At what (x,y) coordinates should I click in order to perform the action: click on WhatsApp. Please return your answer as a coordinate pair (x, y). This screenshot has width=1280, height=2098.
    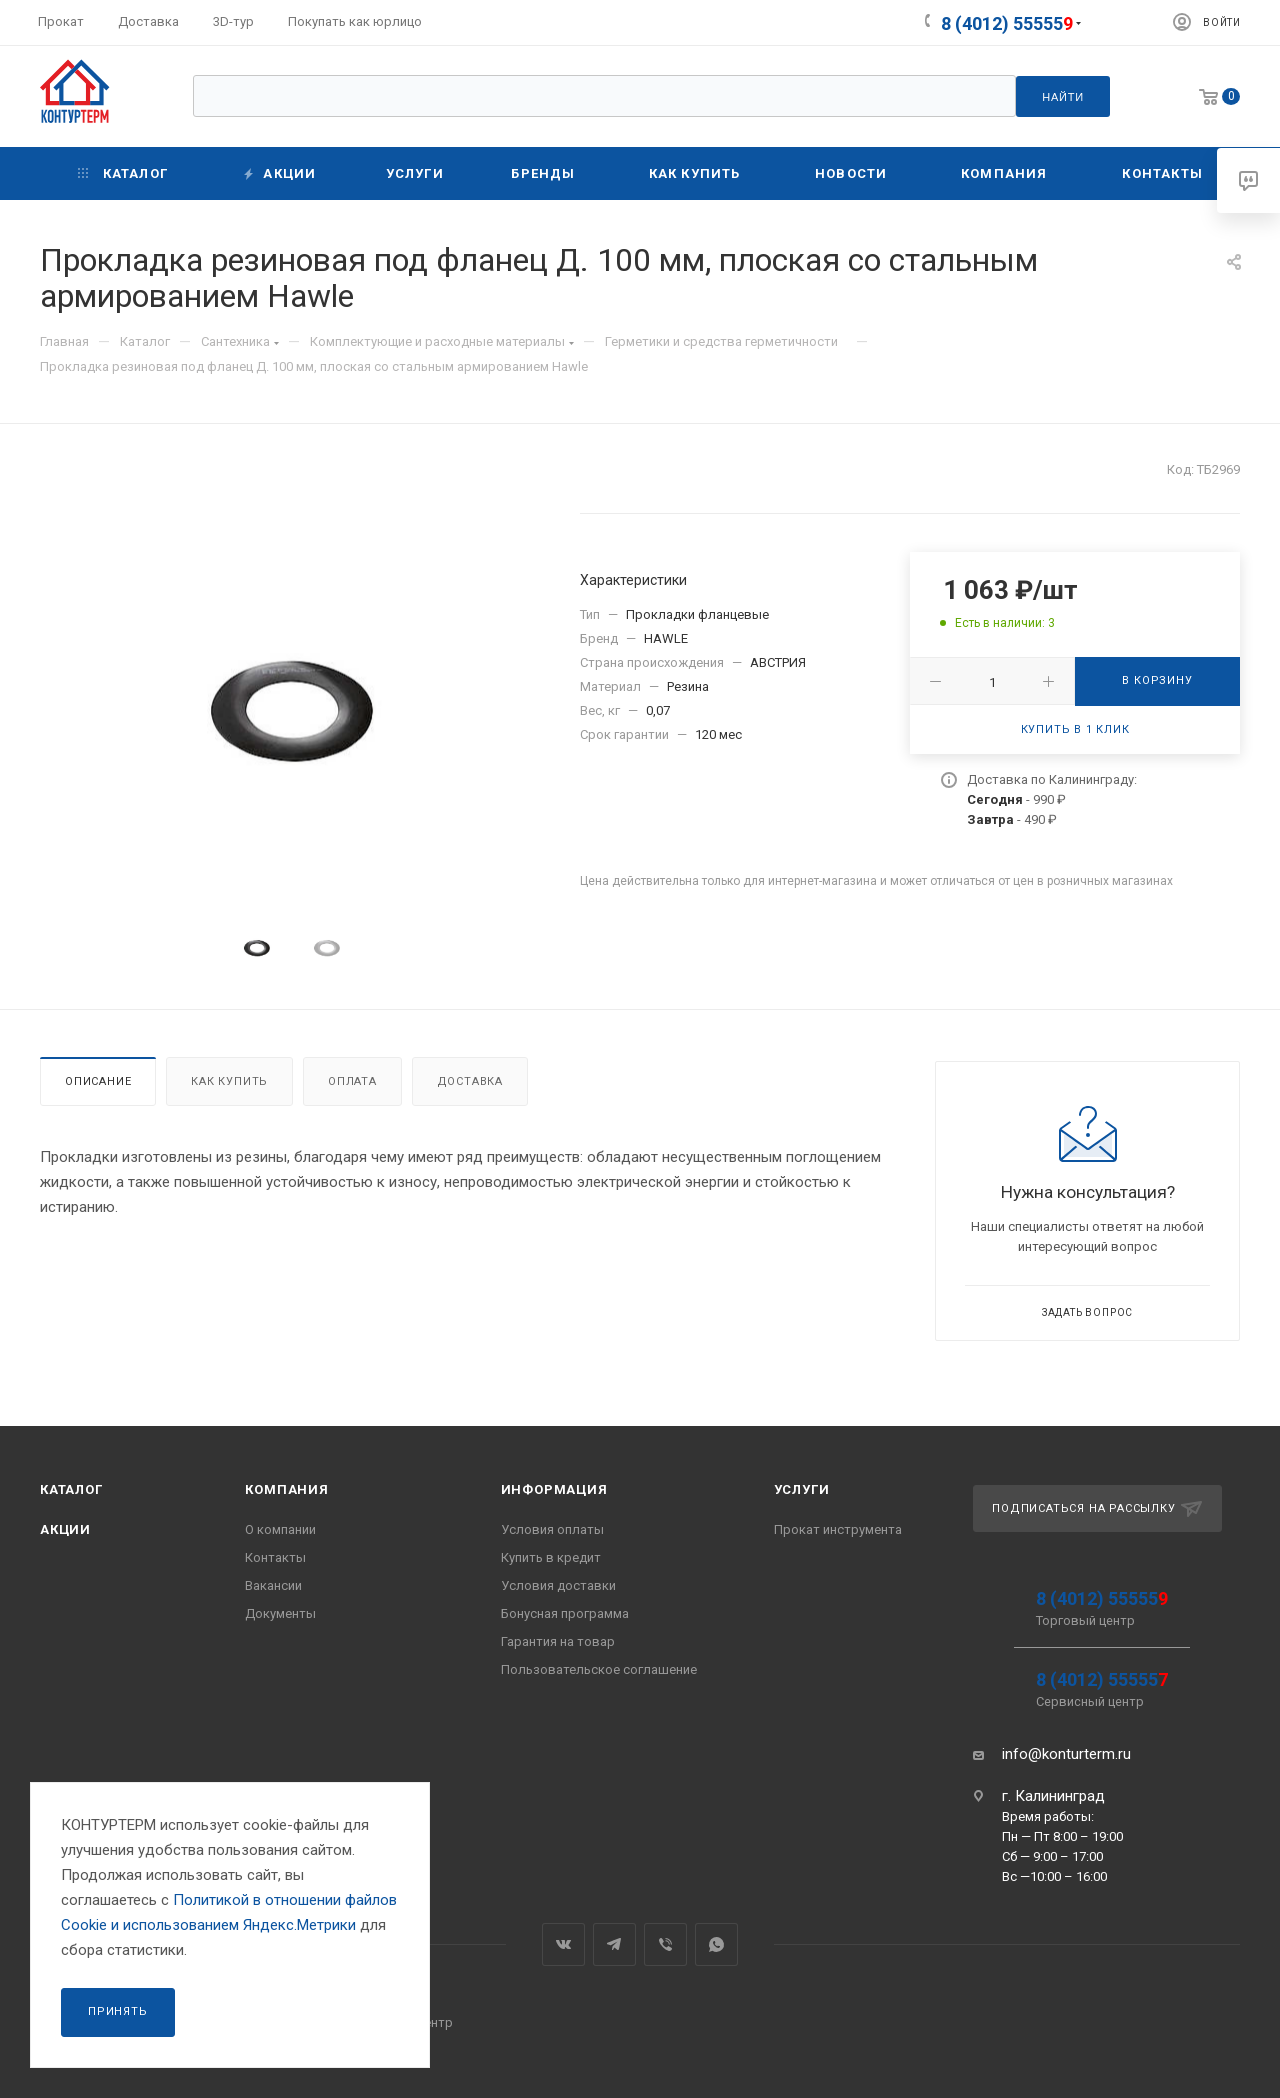
    Looking at the image, I should click on (716, 1944).